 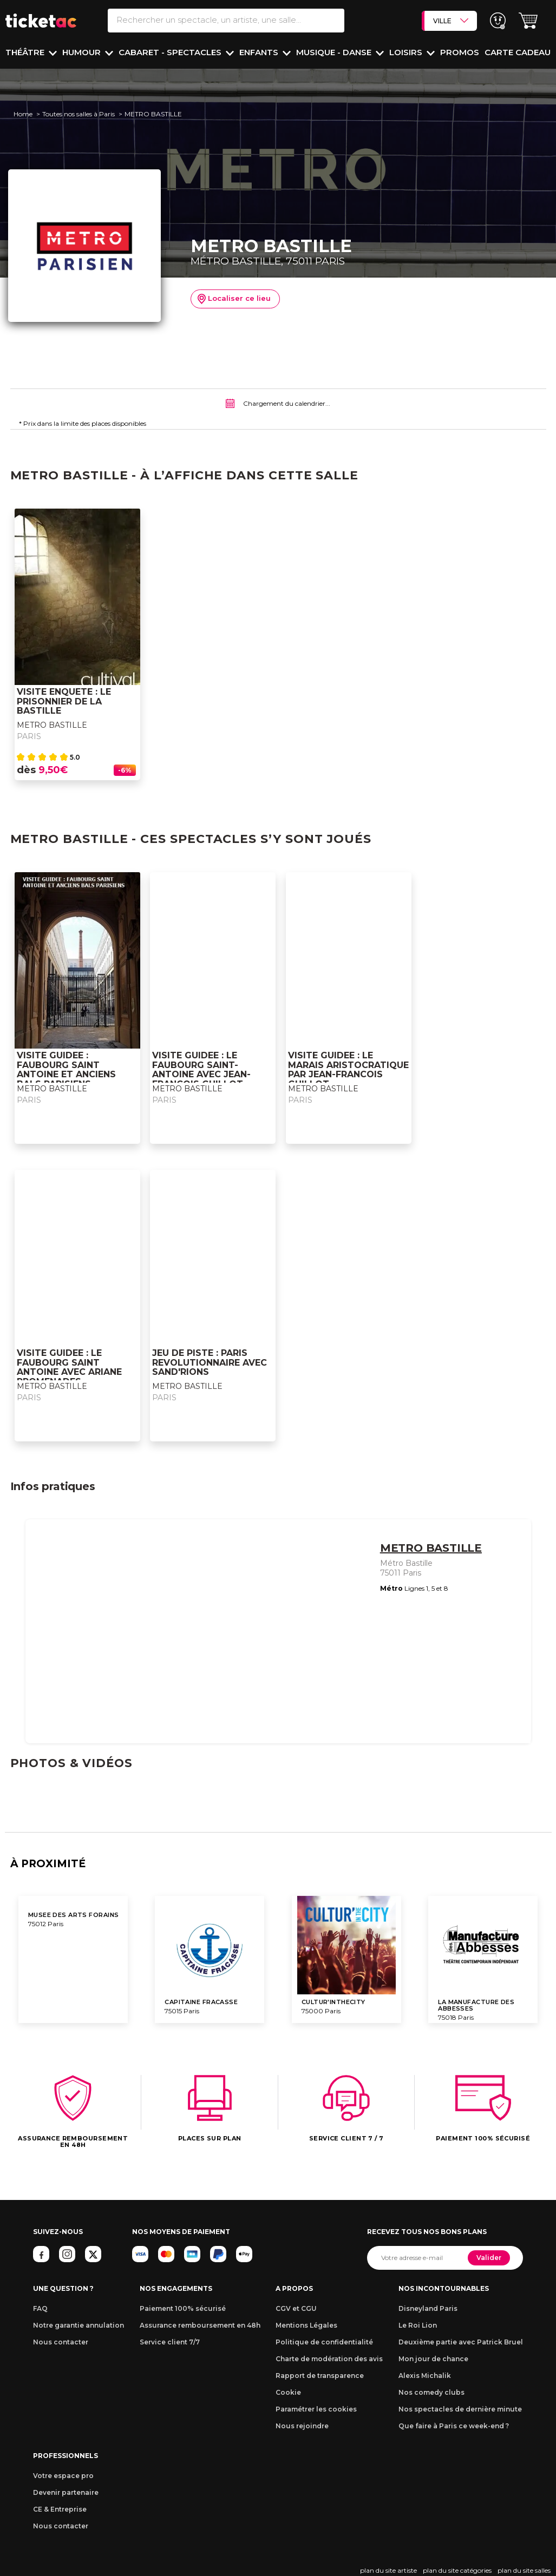 I want to click on Cabaret - Spectacles, so click(x=171, y=52).